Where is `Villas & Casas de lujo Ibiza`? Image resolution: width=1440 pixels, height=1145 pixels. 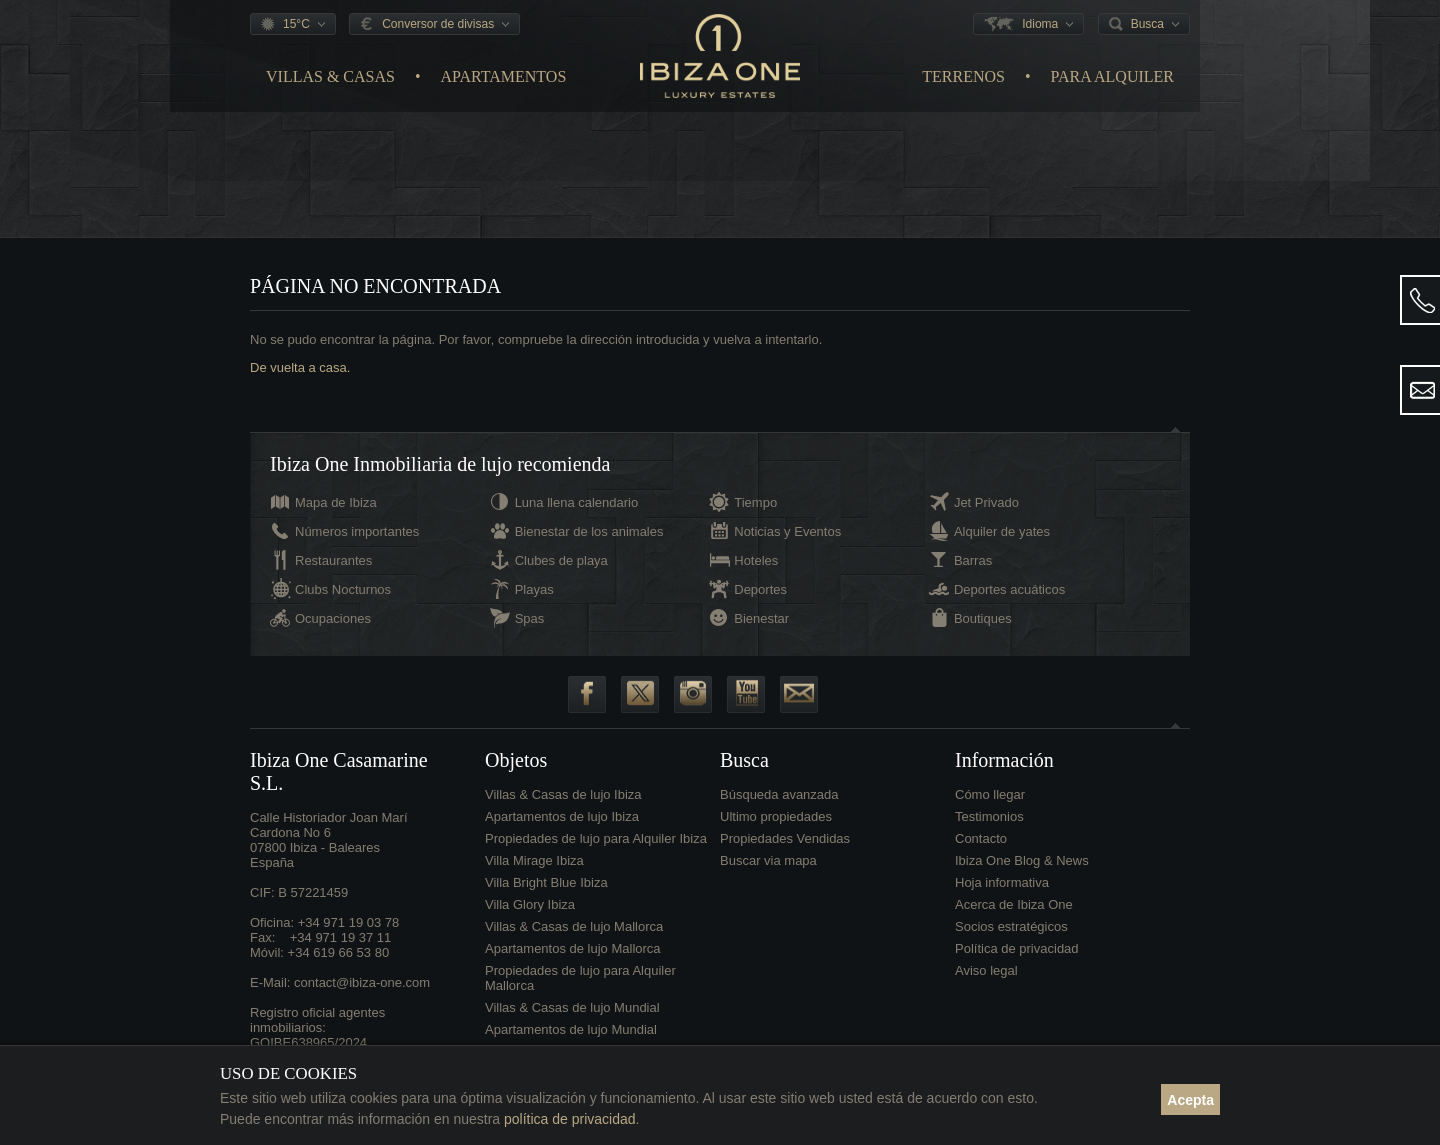 Villas & Casas de lujo Ibiza is located at coordinates (563, 794).